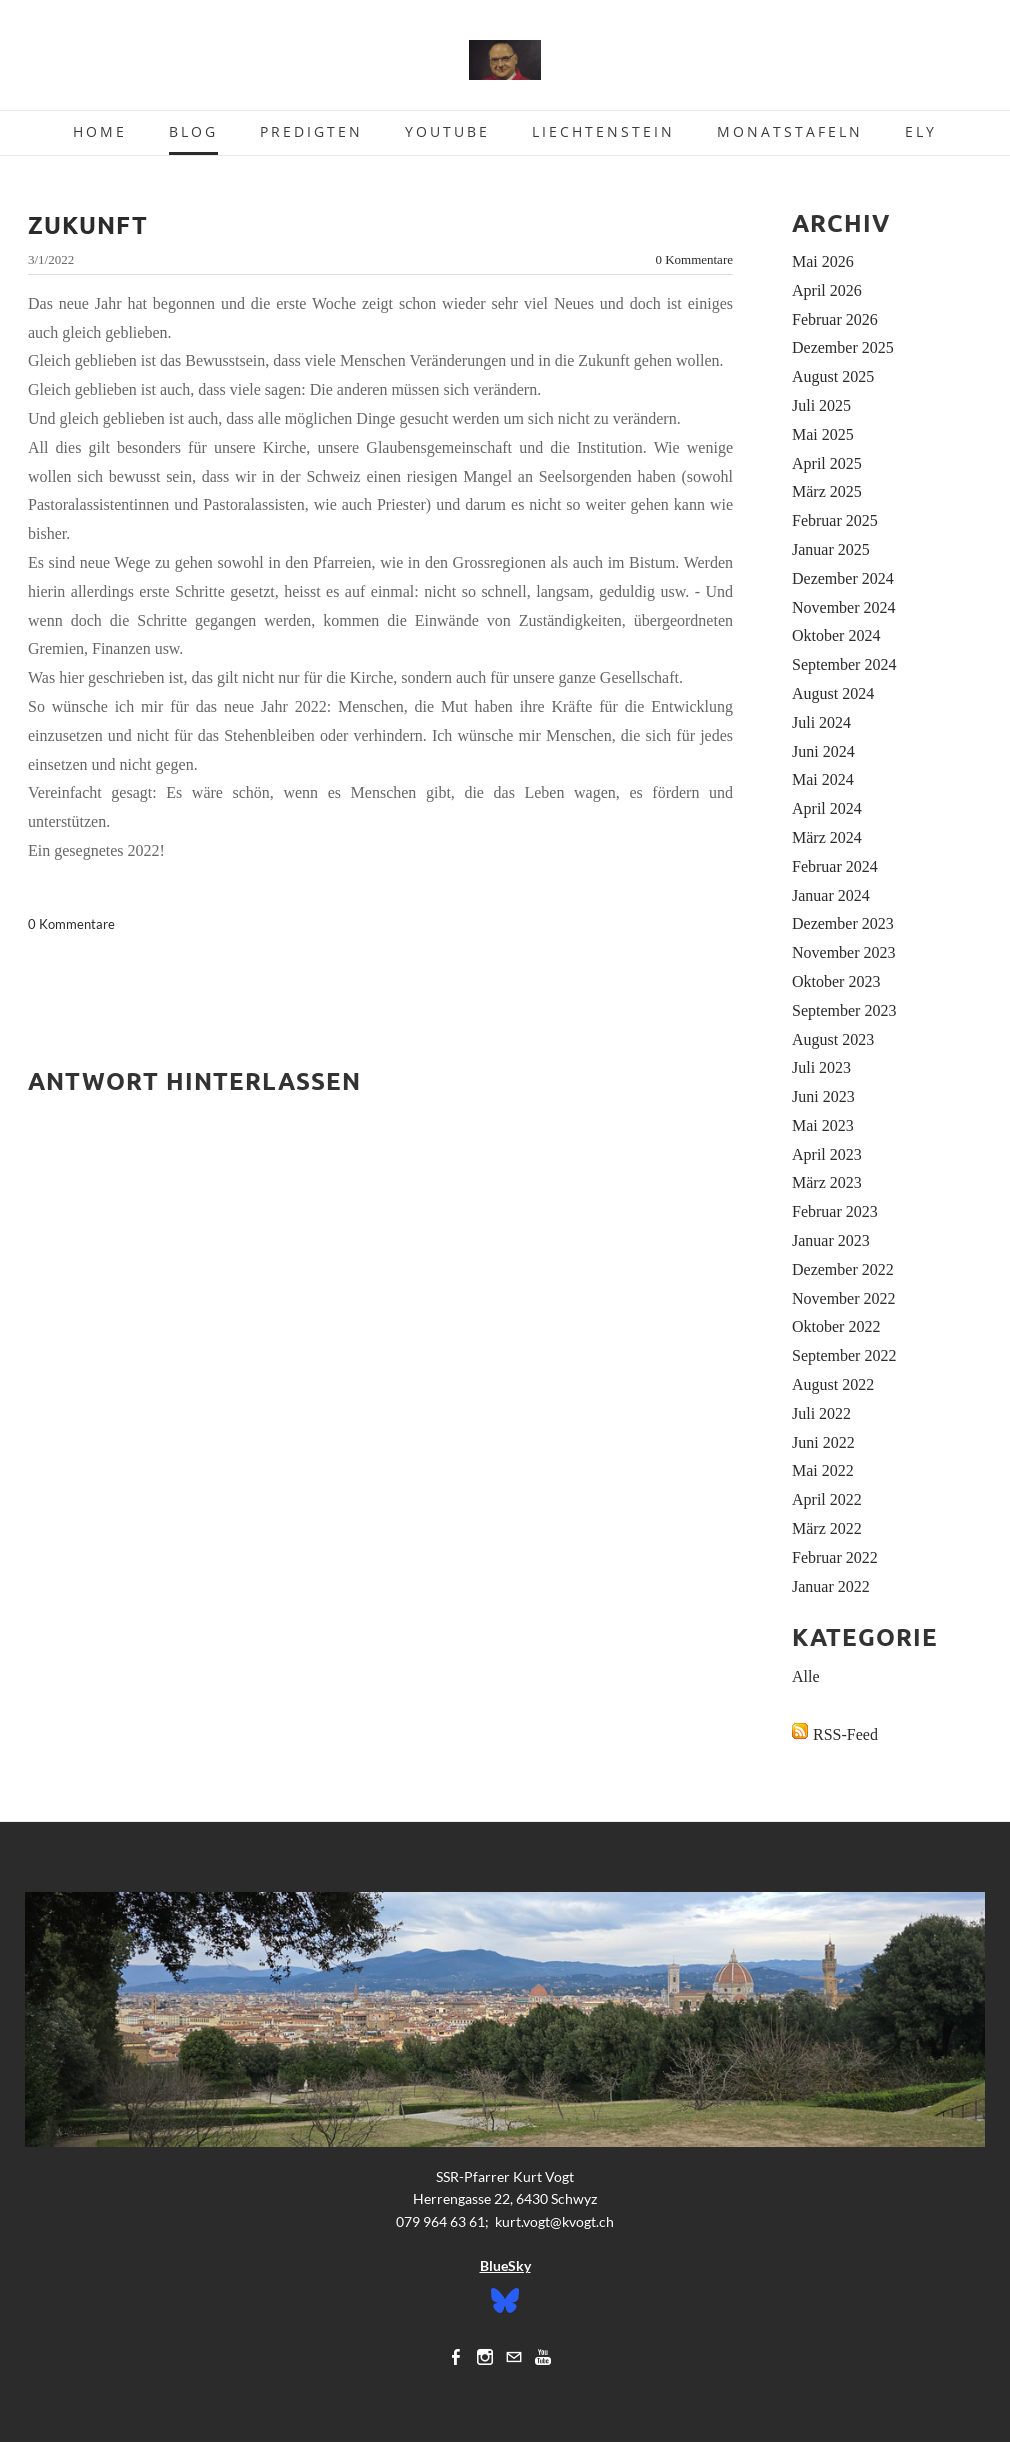  I want to click on Dezember 2023, so click(843, 923).